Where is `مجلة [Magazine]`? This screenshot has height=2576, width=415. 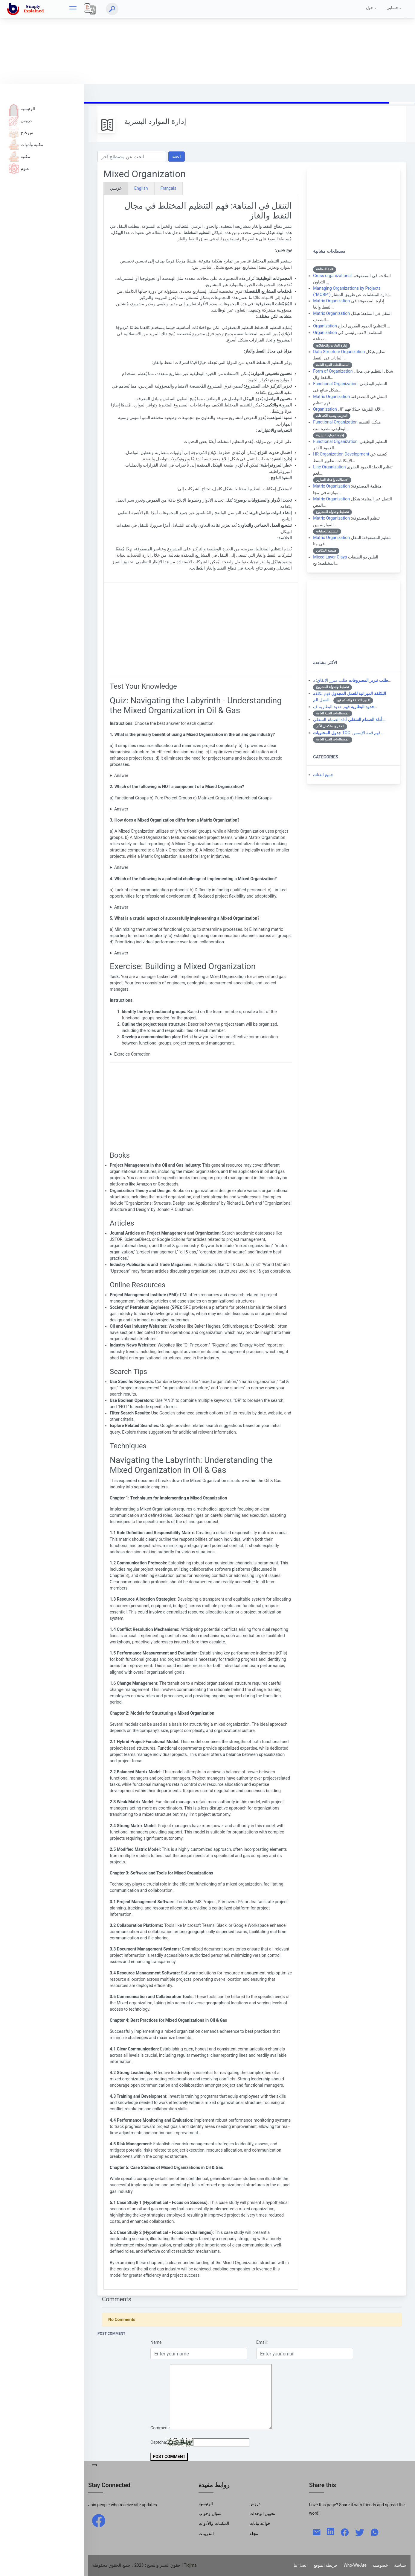
مجلة [Magazine] is located at coordinates (253, 2533).